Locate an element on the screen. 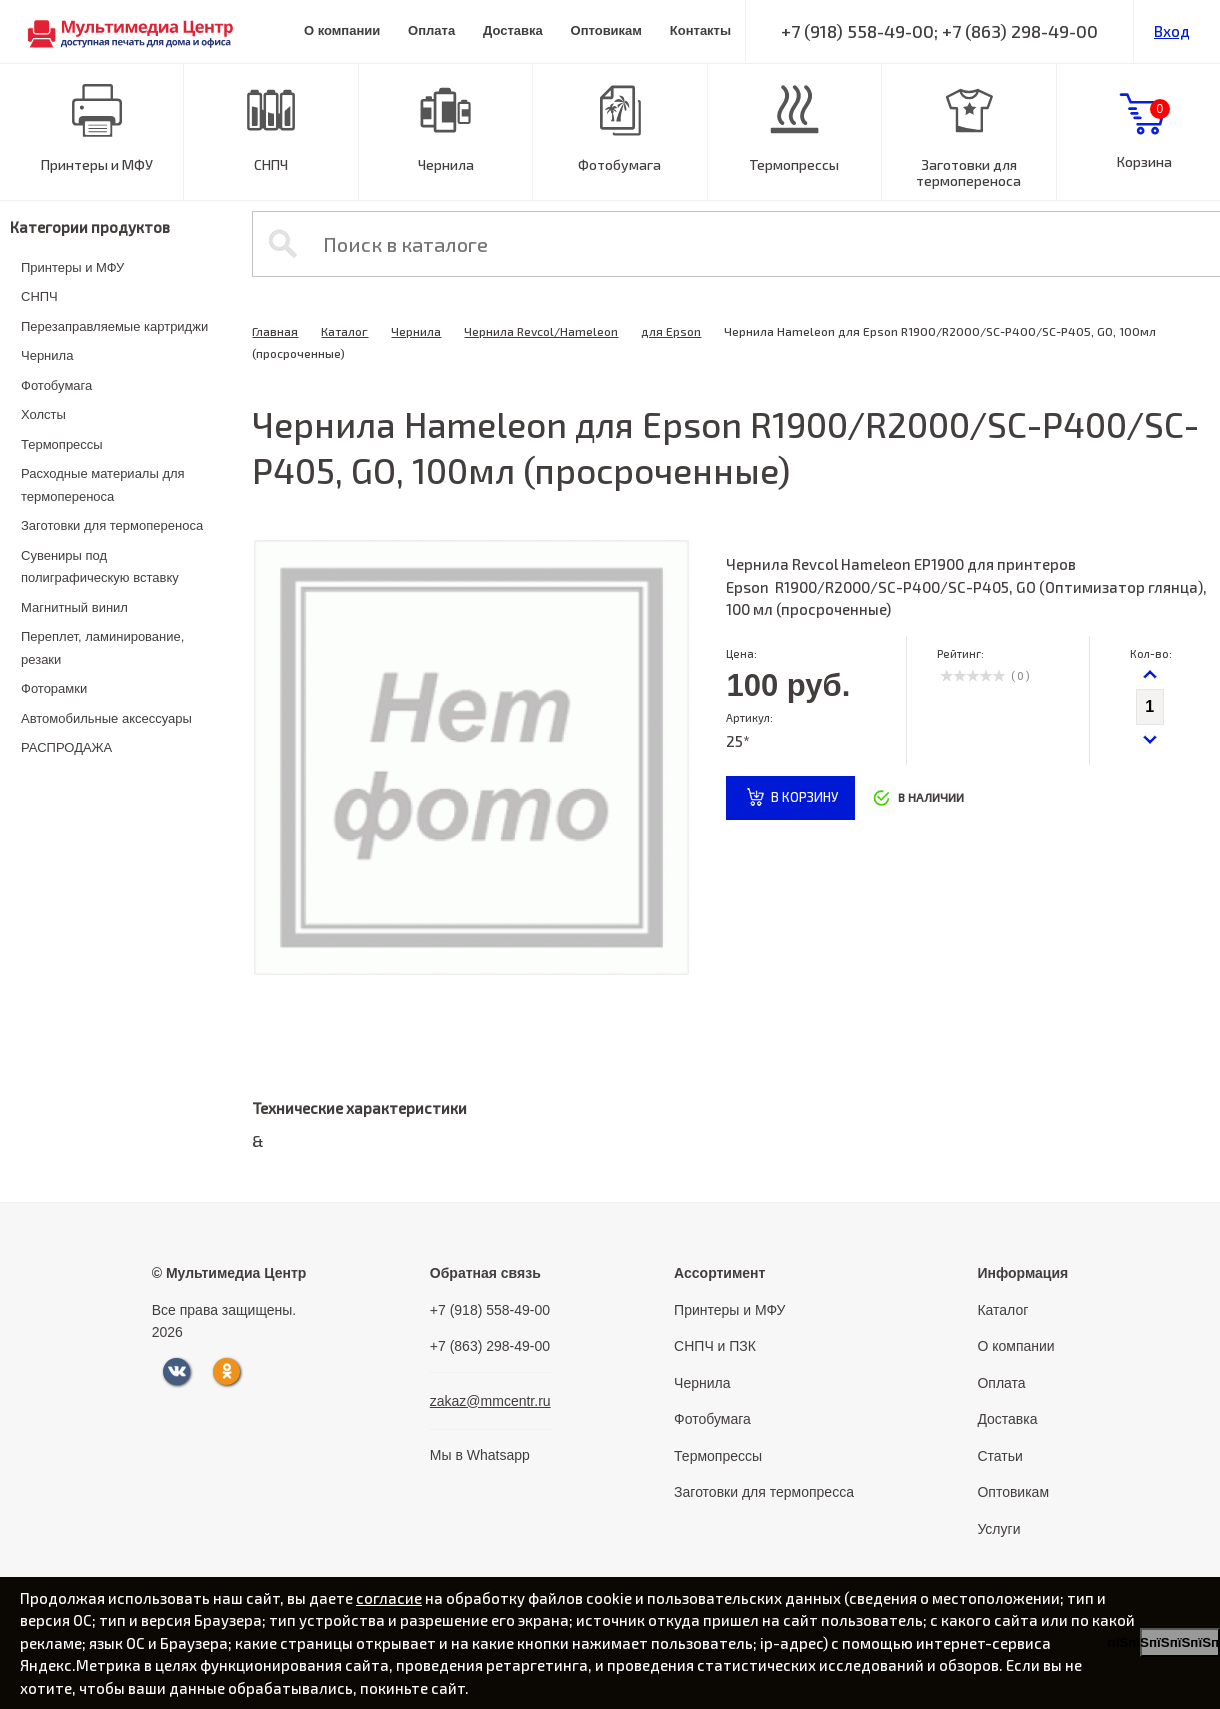 The image size is (1220, 1709). Перезаправляемые картриджи is located at coordinates (114, 326).